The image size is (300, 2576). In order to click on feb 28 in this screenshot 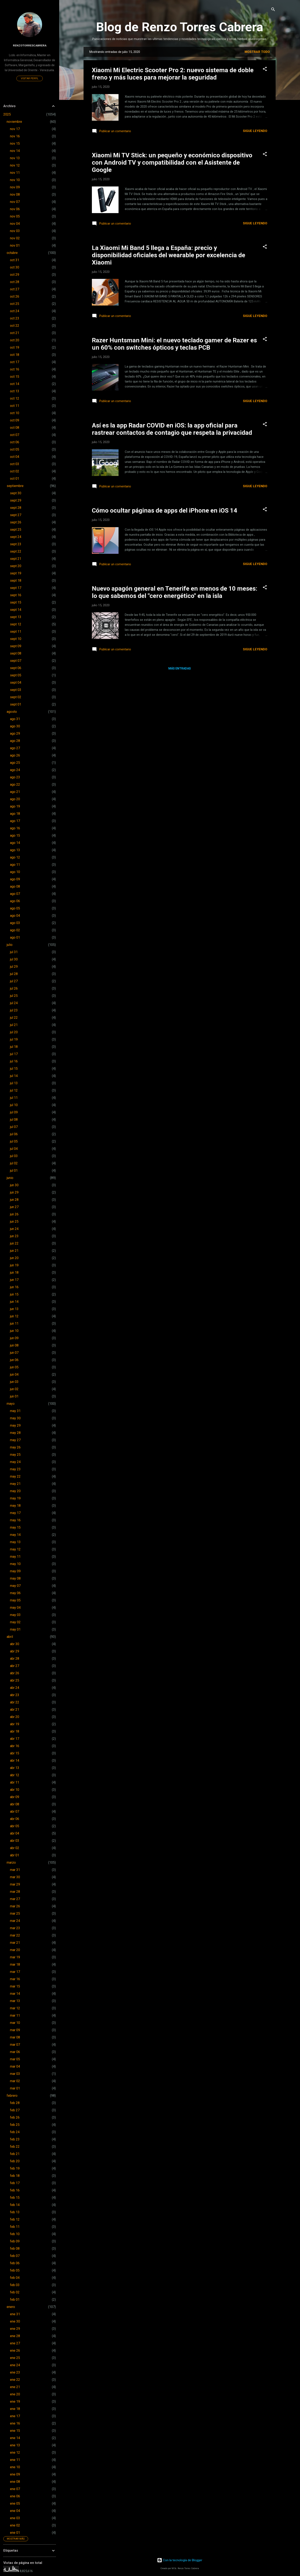, I will do `click(15, 2103)`.